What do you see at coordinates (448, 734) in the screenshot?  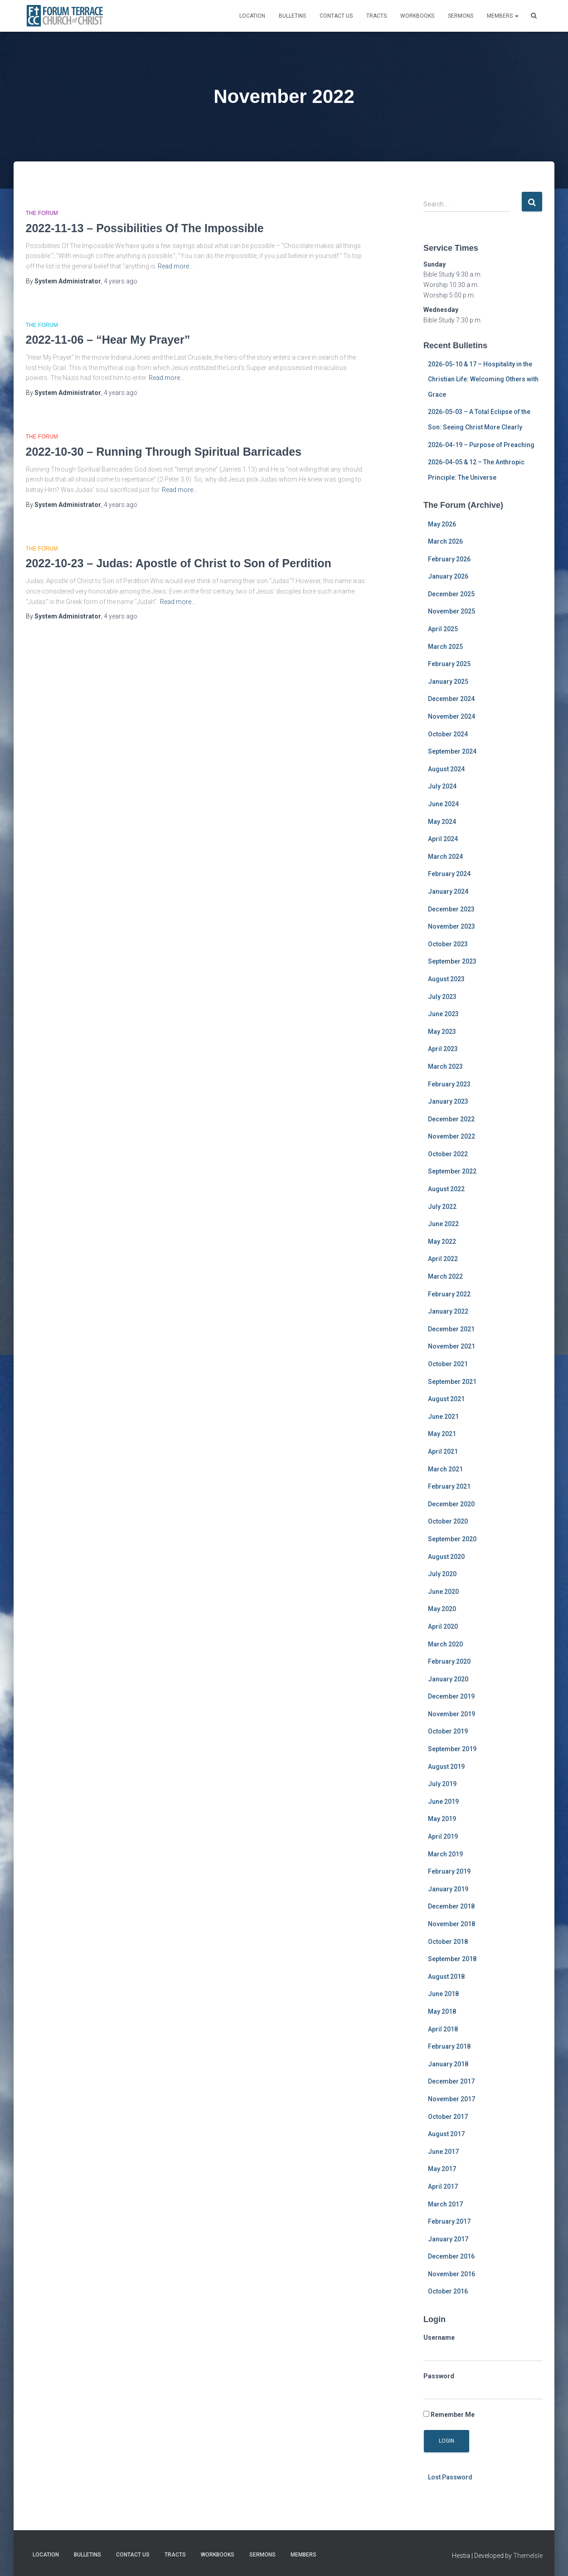 I see `October 2024` at bounding box center [448, 734].